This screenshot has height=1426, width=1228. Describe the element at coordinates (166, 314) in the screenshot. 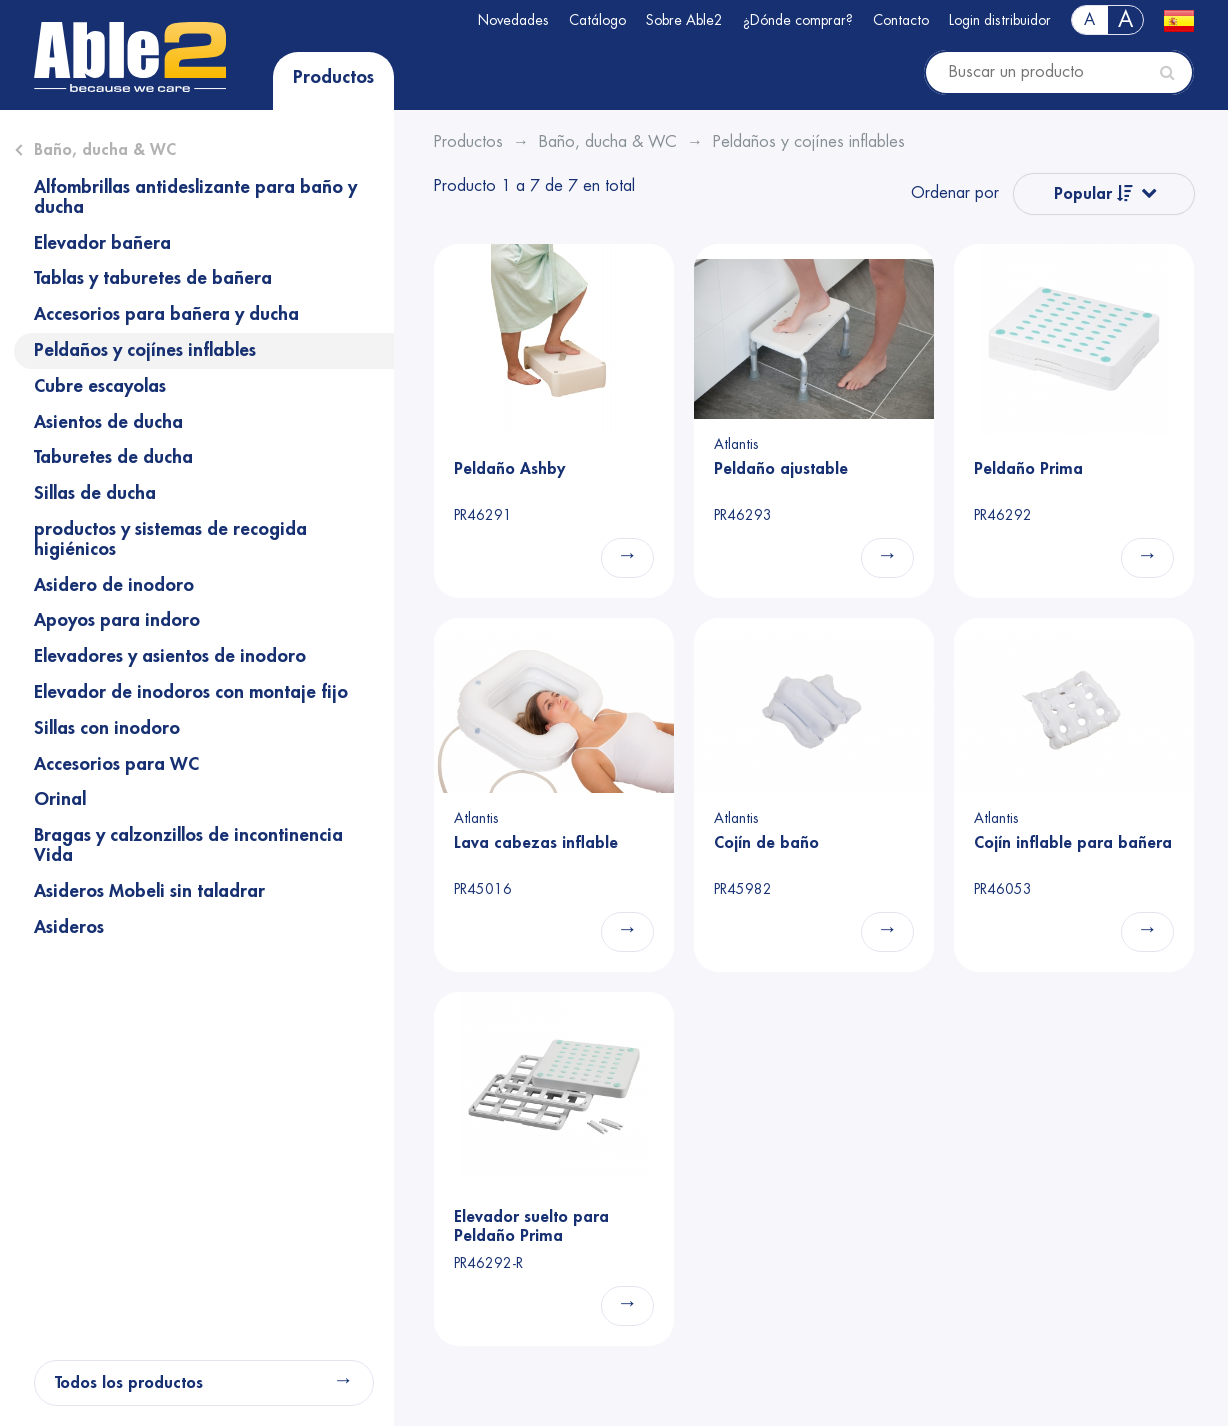

I see `Accesorios para bañera y ducha` at that location.